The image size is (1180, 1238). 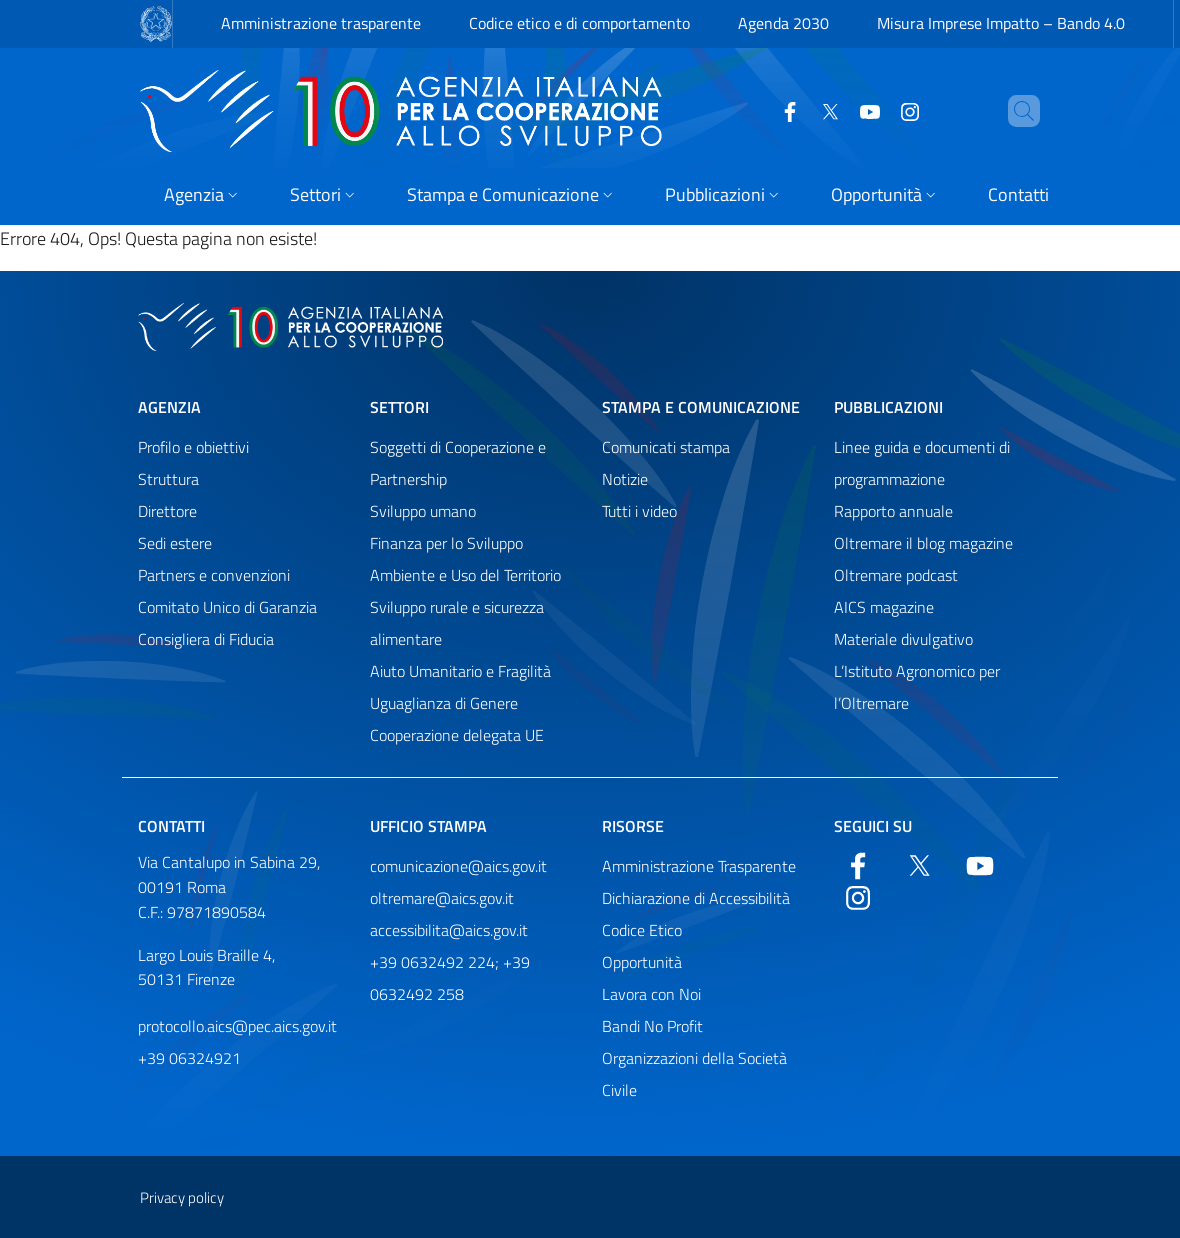 I want to click on Amministrazione Trasparente, so click(x=699, y=866).